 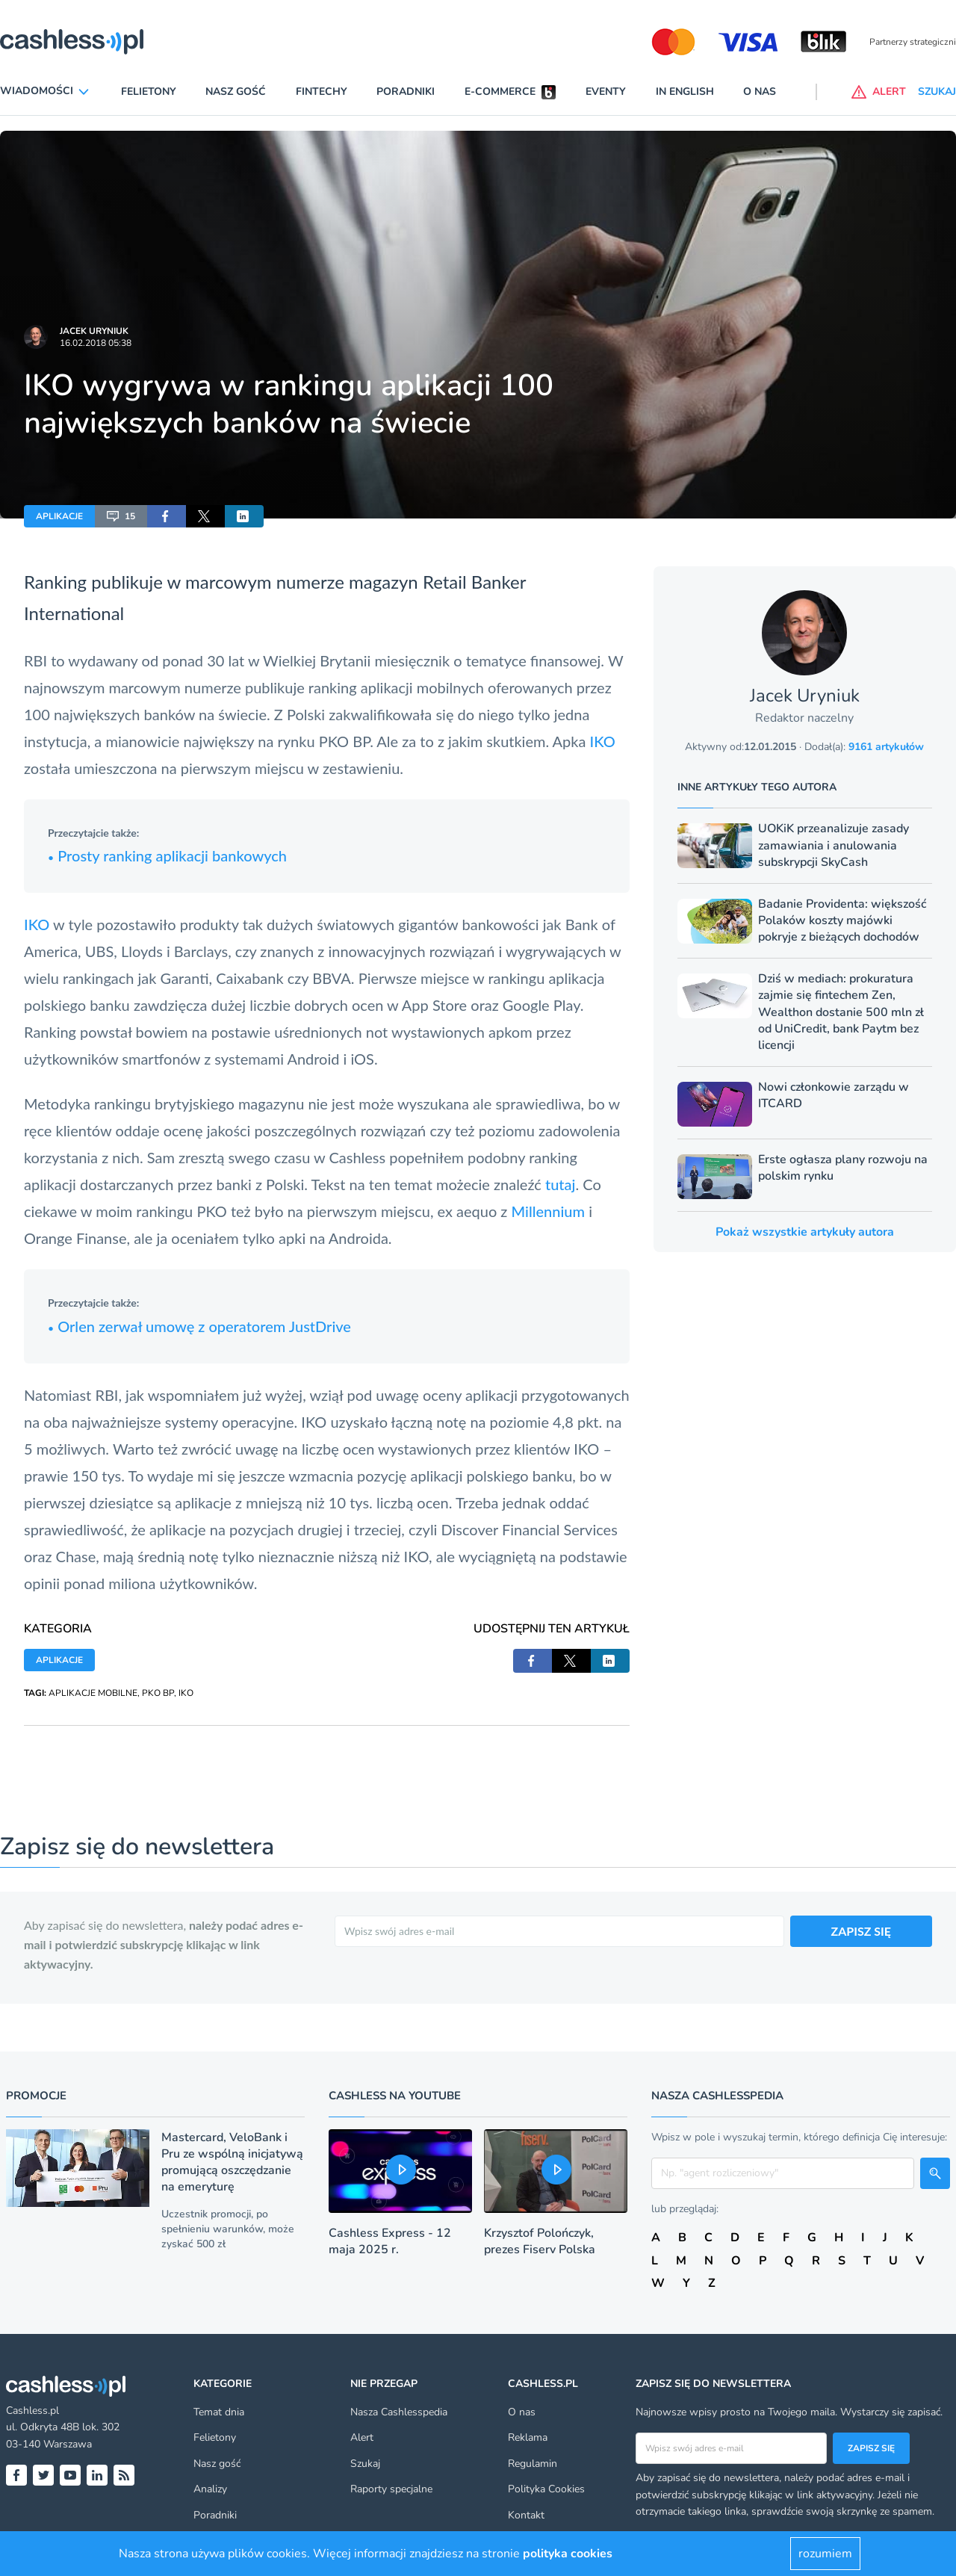 I want to click on PKO BP, so click(x=158, y=1693).